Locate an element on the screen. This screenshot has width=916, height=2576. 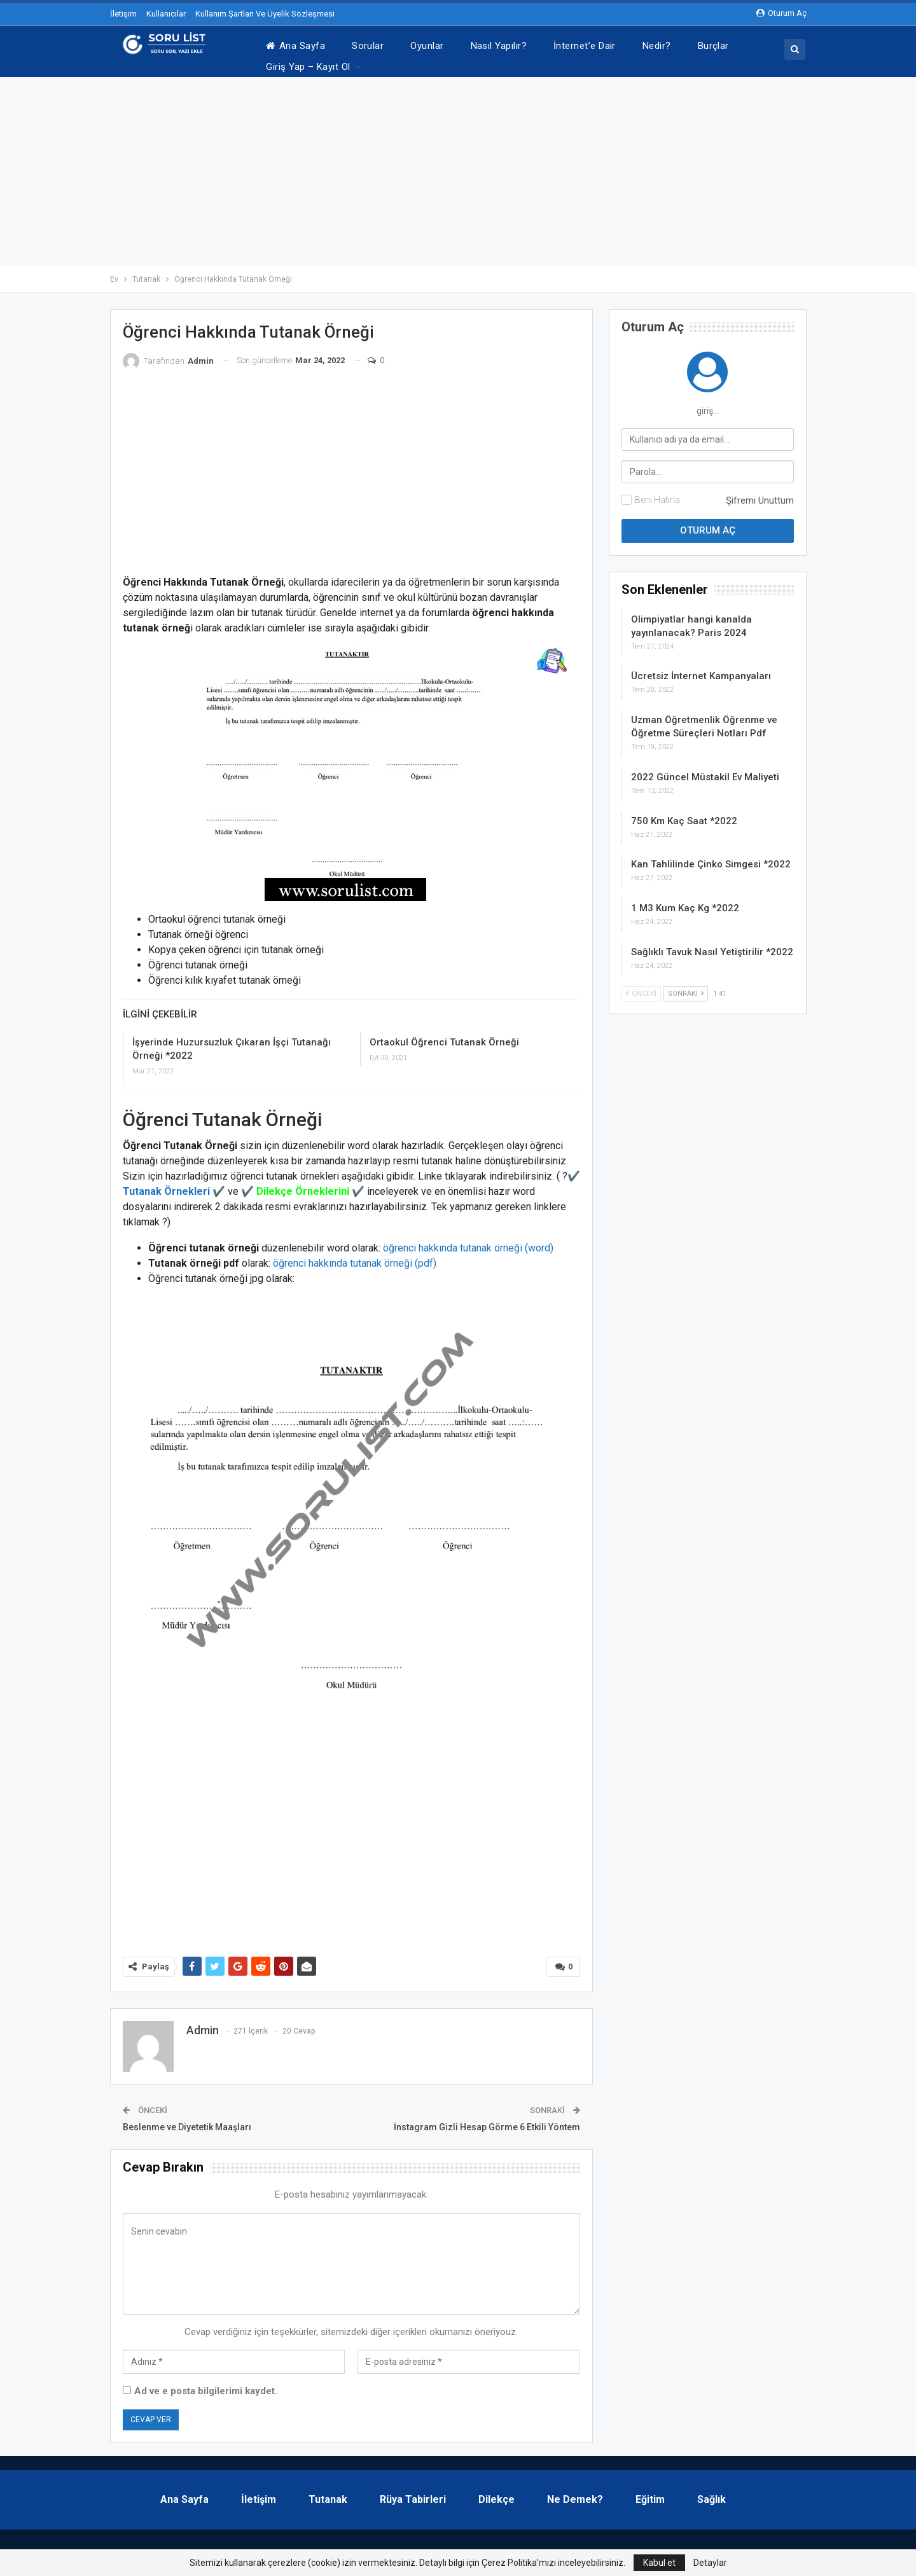
İletişim is located at coordinates (123, 13).